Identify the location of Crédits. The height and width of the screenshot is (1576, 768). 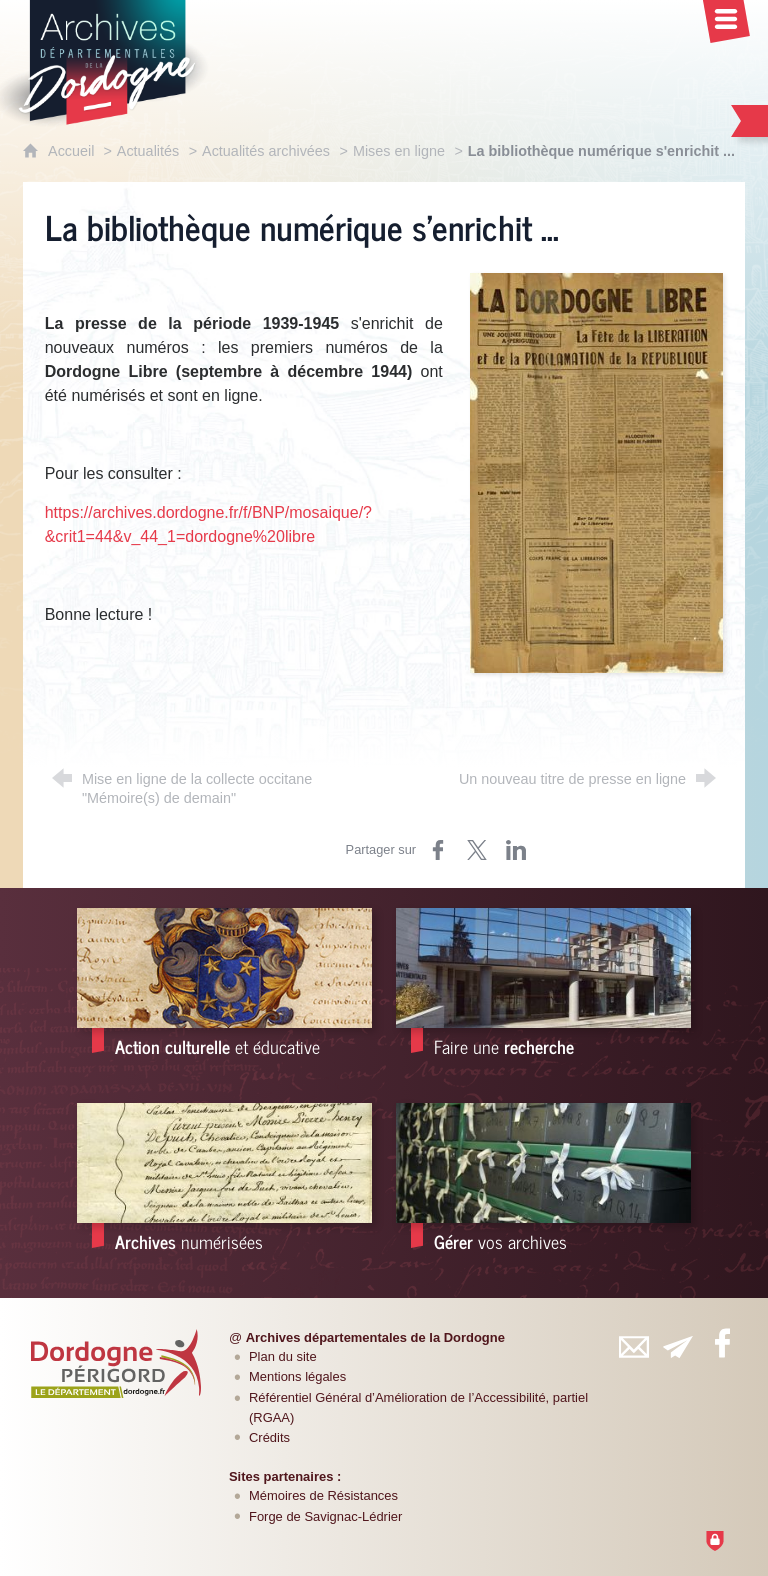
(269, 1437).